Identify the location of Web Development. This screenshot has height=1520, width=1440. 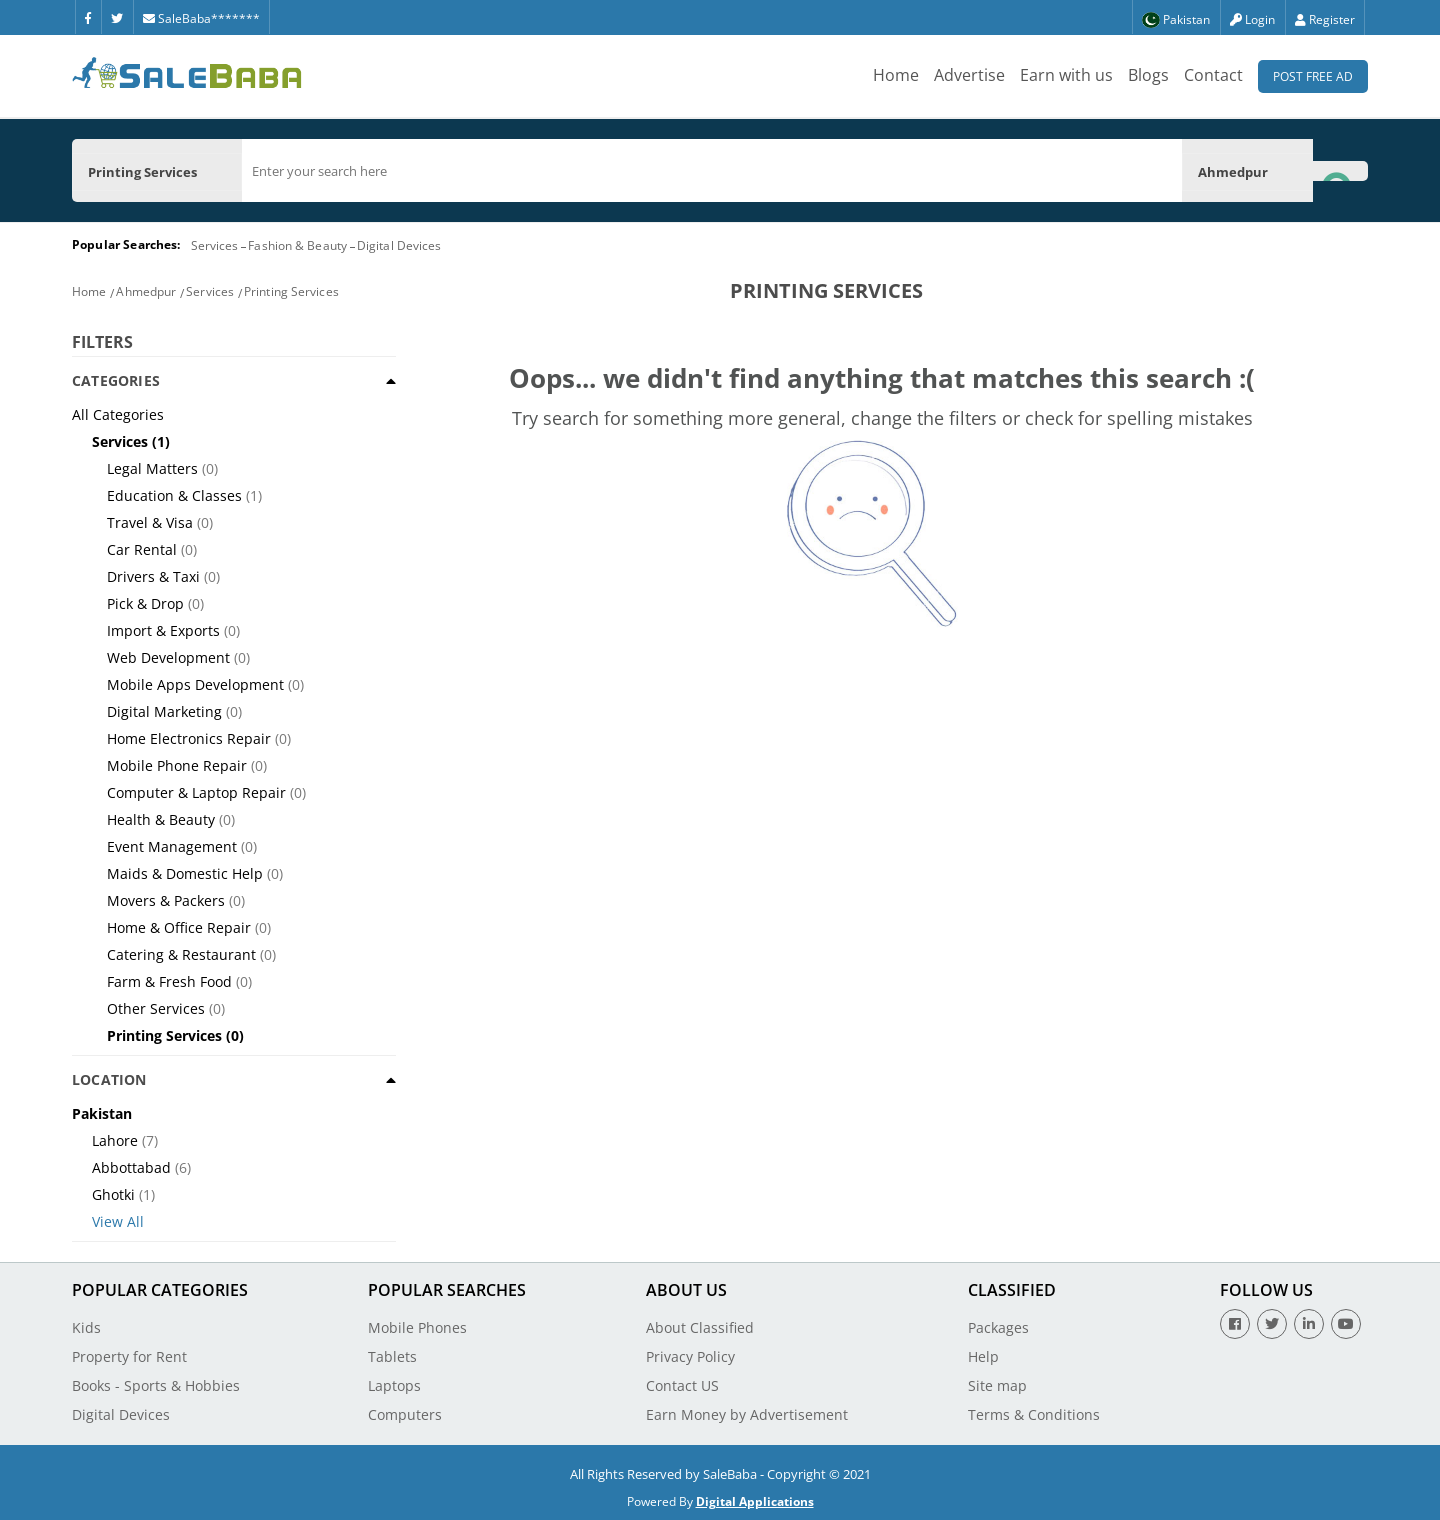
(168, 657).